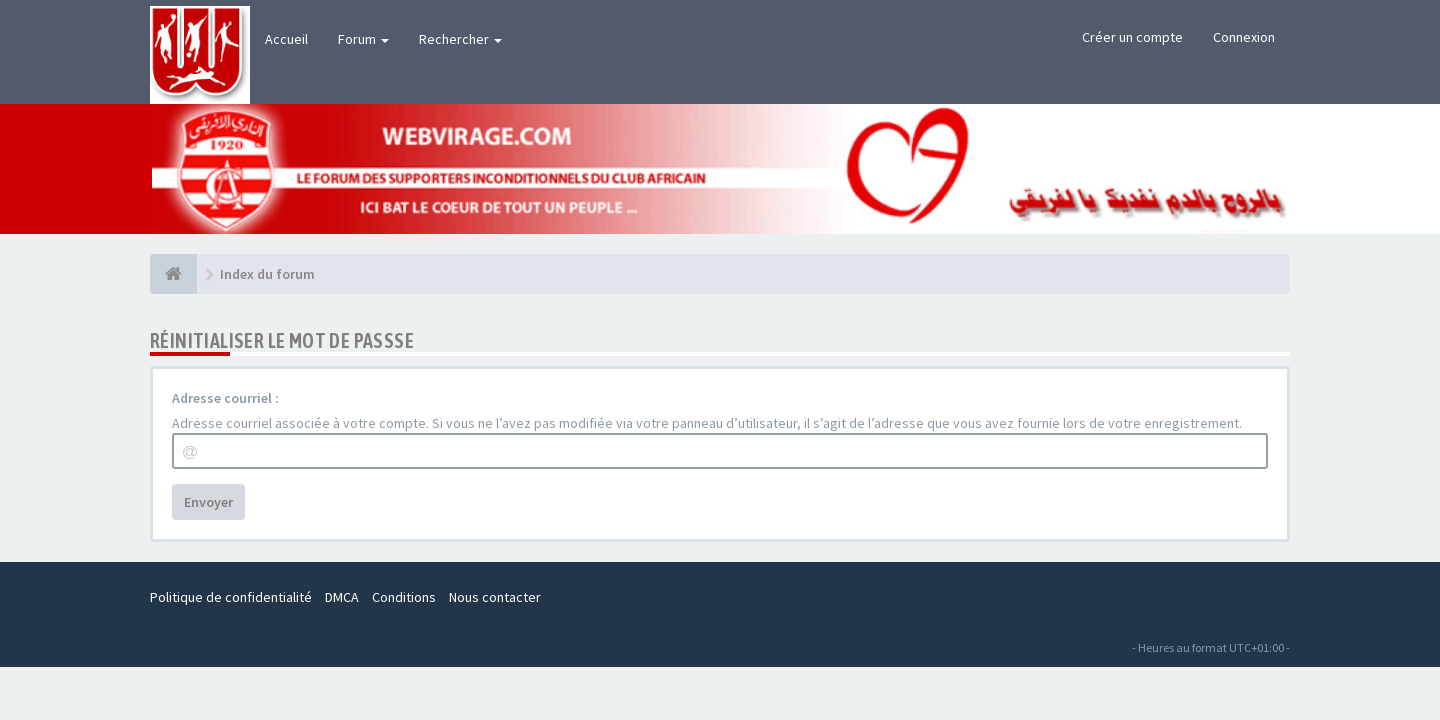 The width and height of the screenshot is (1440, 720). What do you see at coordinates (1244, 37) in the screenshot?
I see `Connexion` at bounding box center [1244, 37].